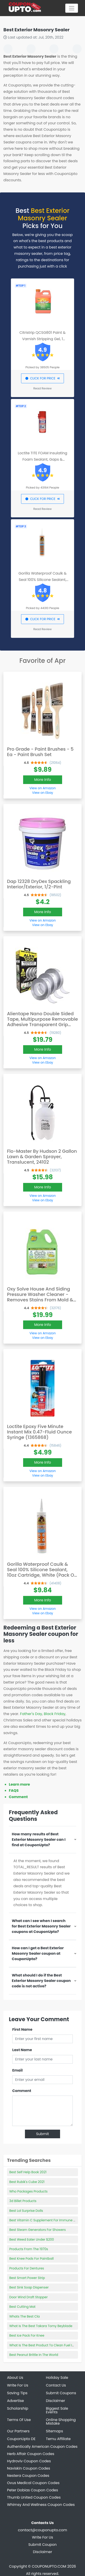 The width and height of the screenshot is (85, 2576). Describe the element at coordinates (57, 2410) in the screenshot. I see `Biggest Sale Events` at that location.